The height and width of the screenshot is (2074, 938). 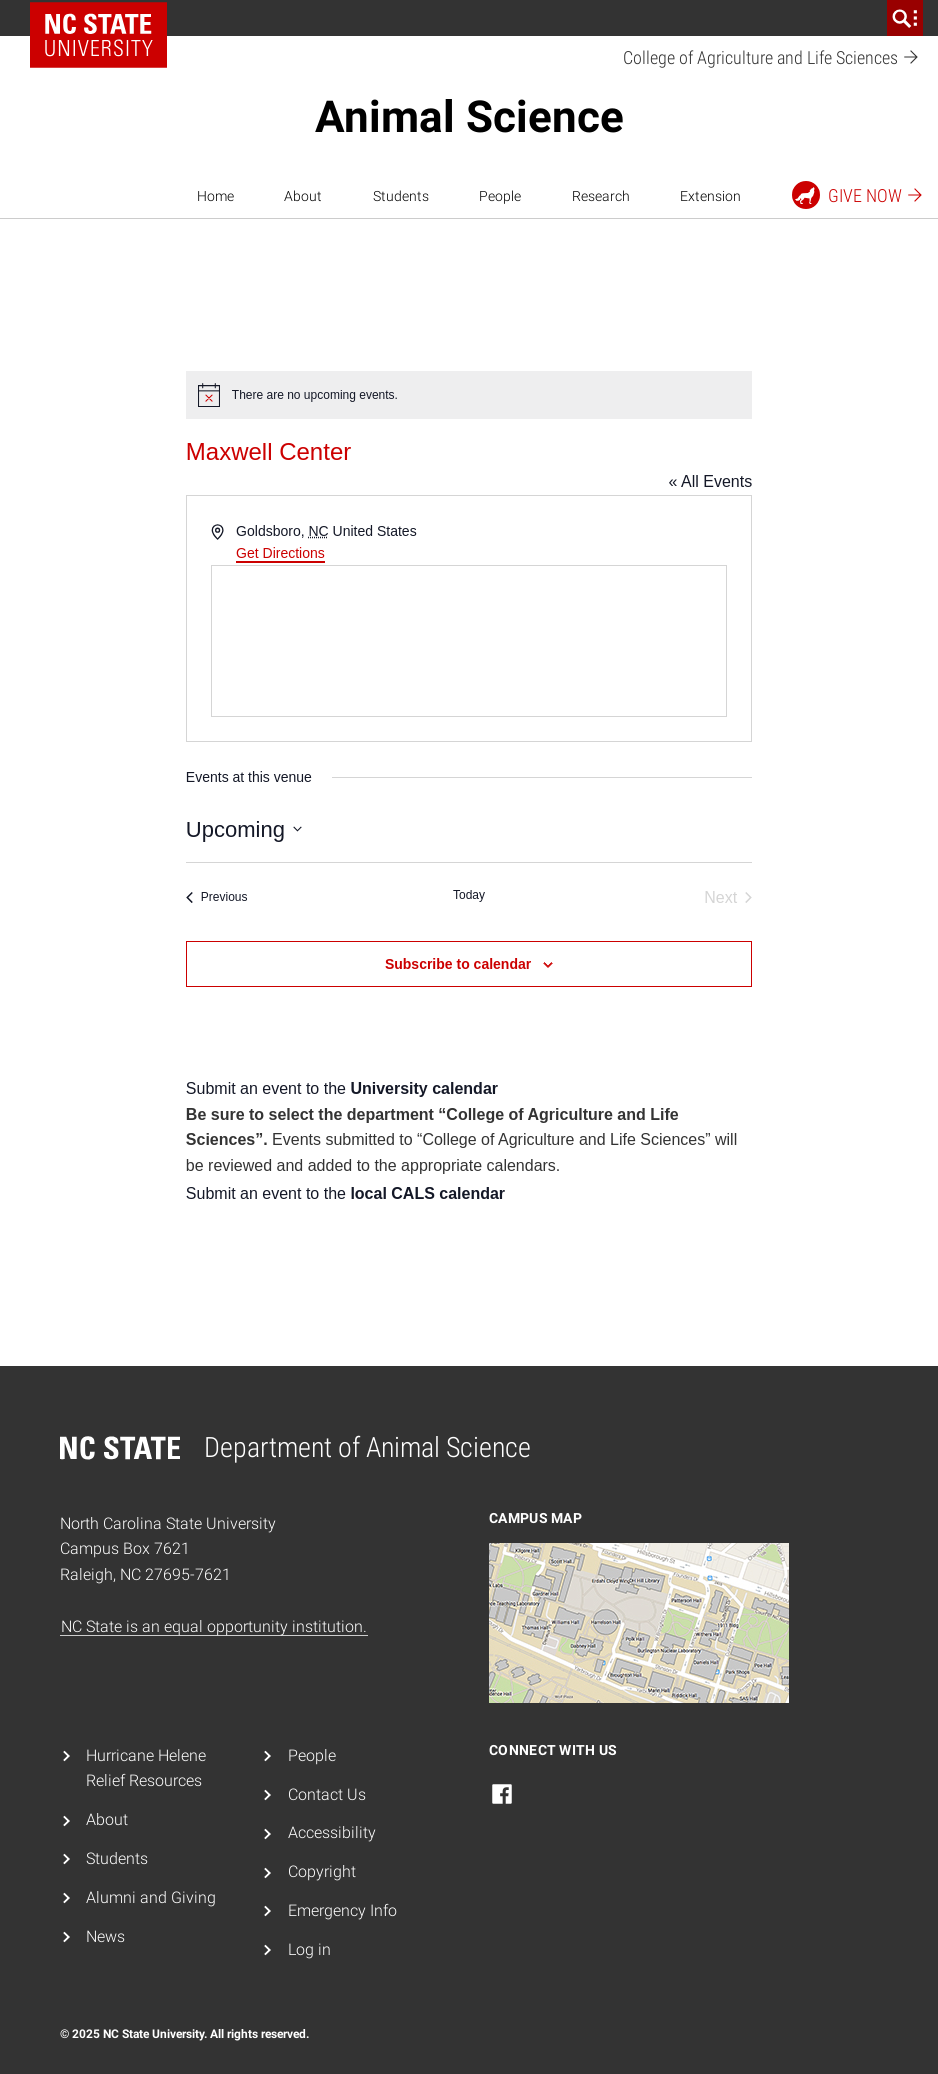 What do you see at coordinates (342, 1088) in the screenshot?
I see `Submit an event to the` at bounding box center [342, 1088].